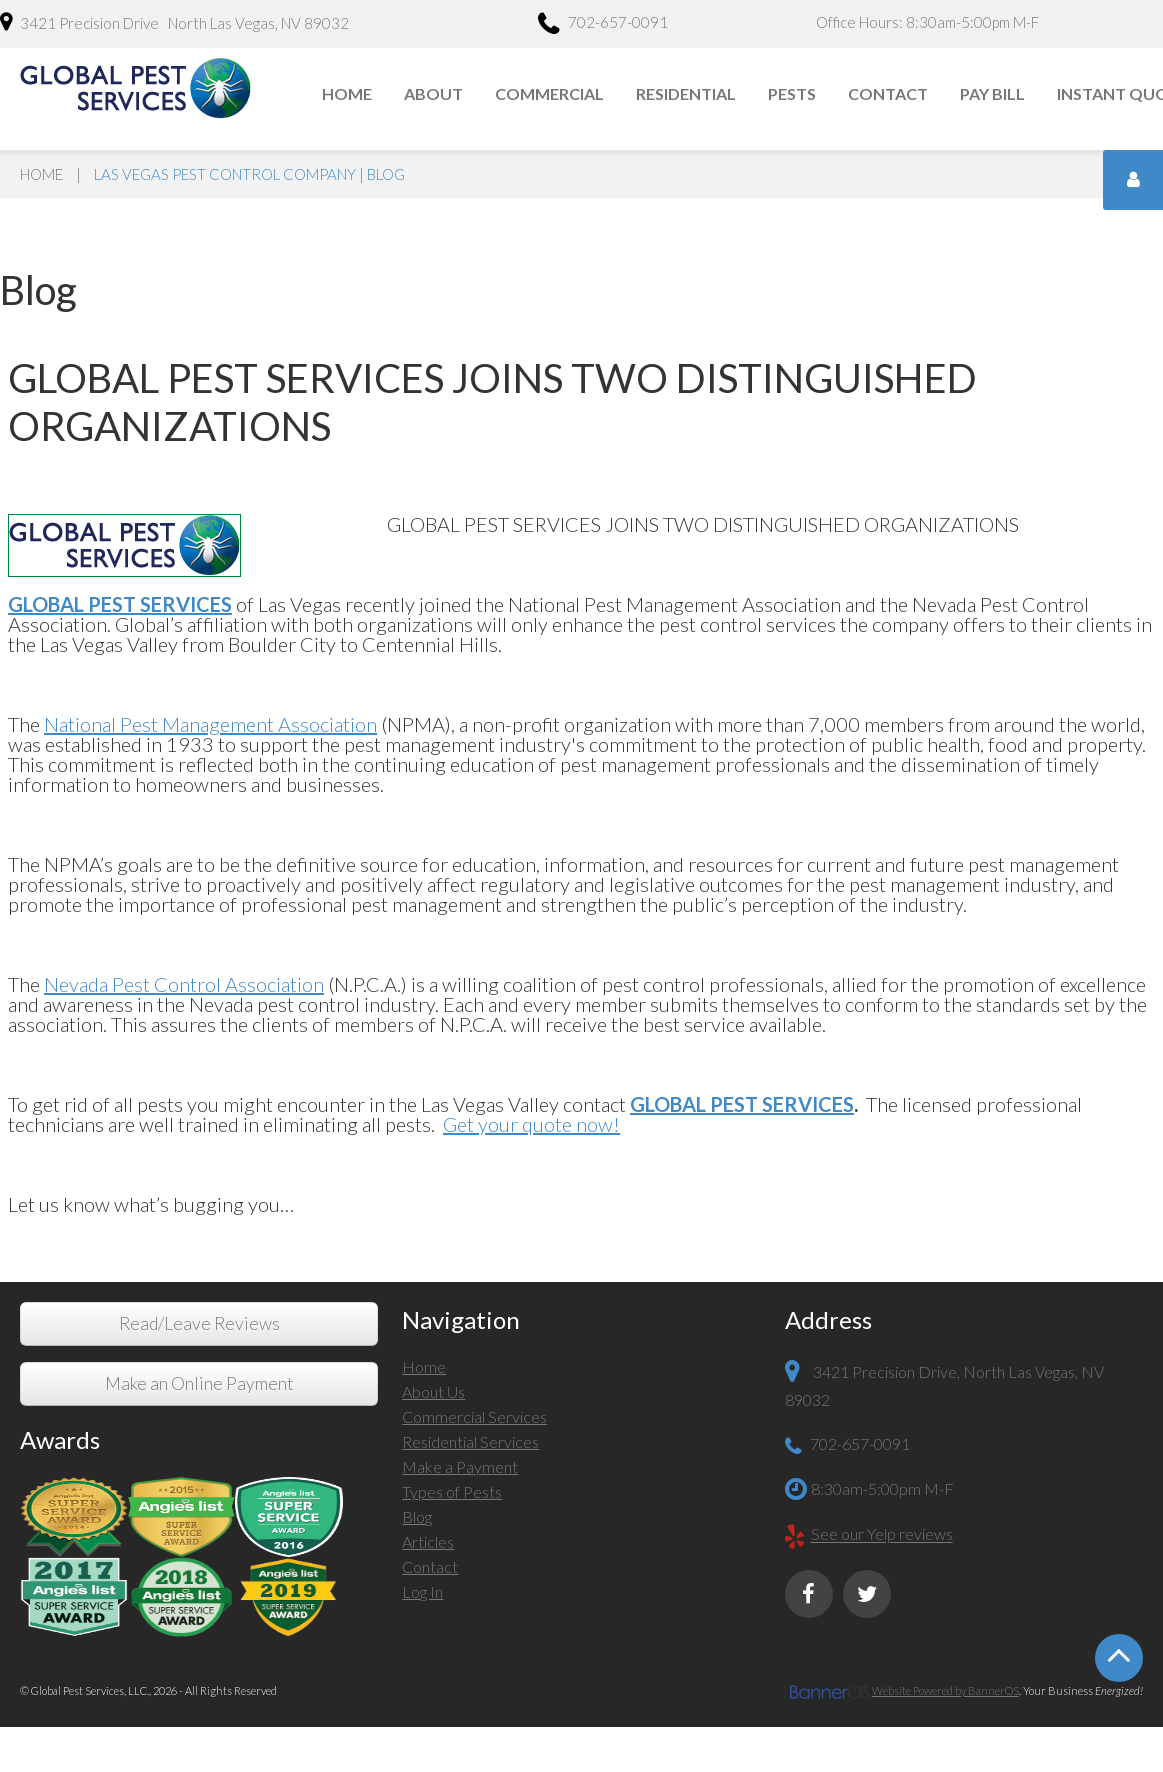  Describe the element at coordinates (422, 1591) in the screenshot. I see `Log In` at that location.